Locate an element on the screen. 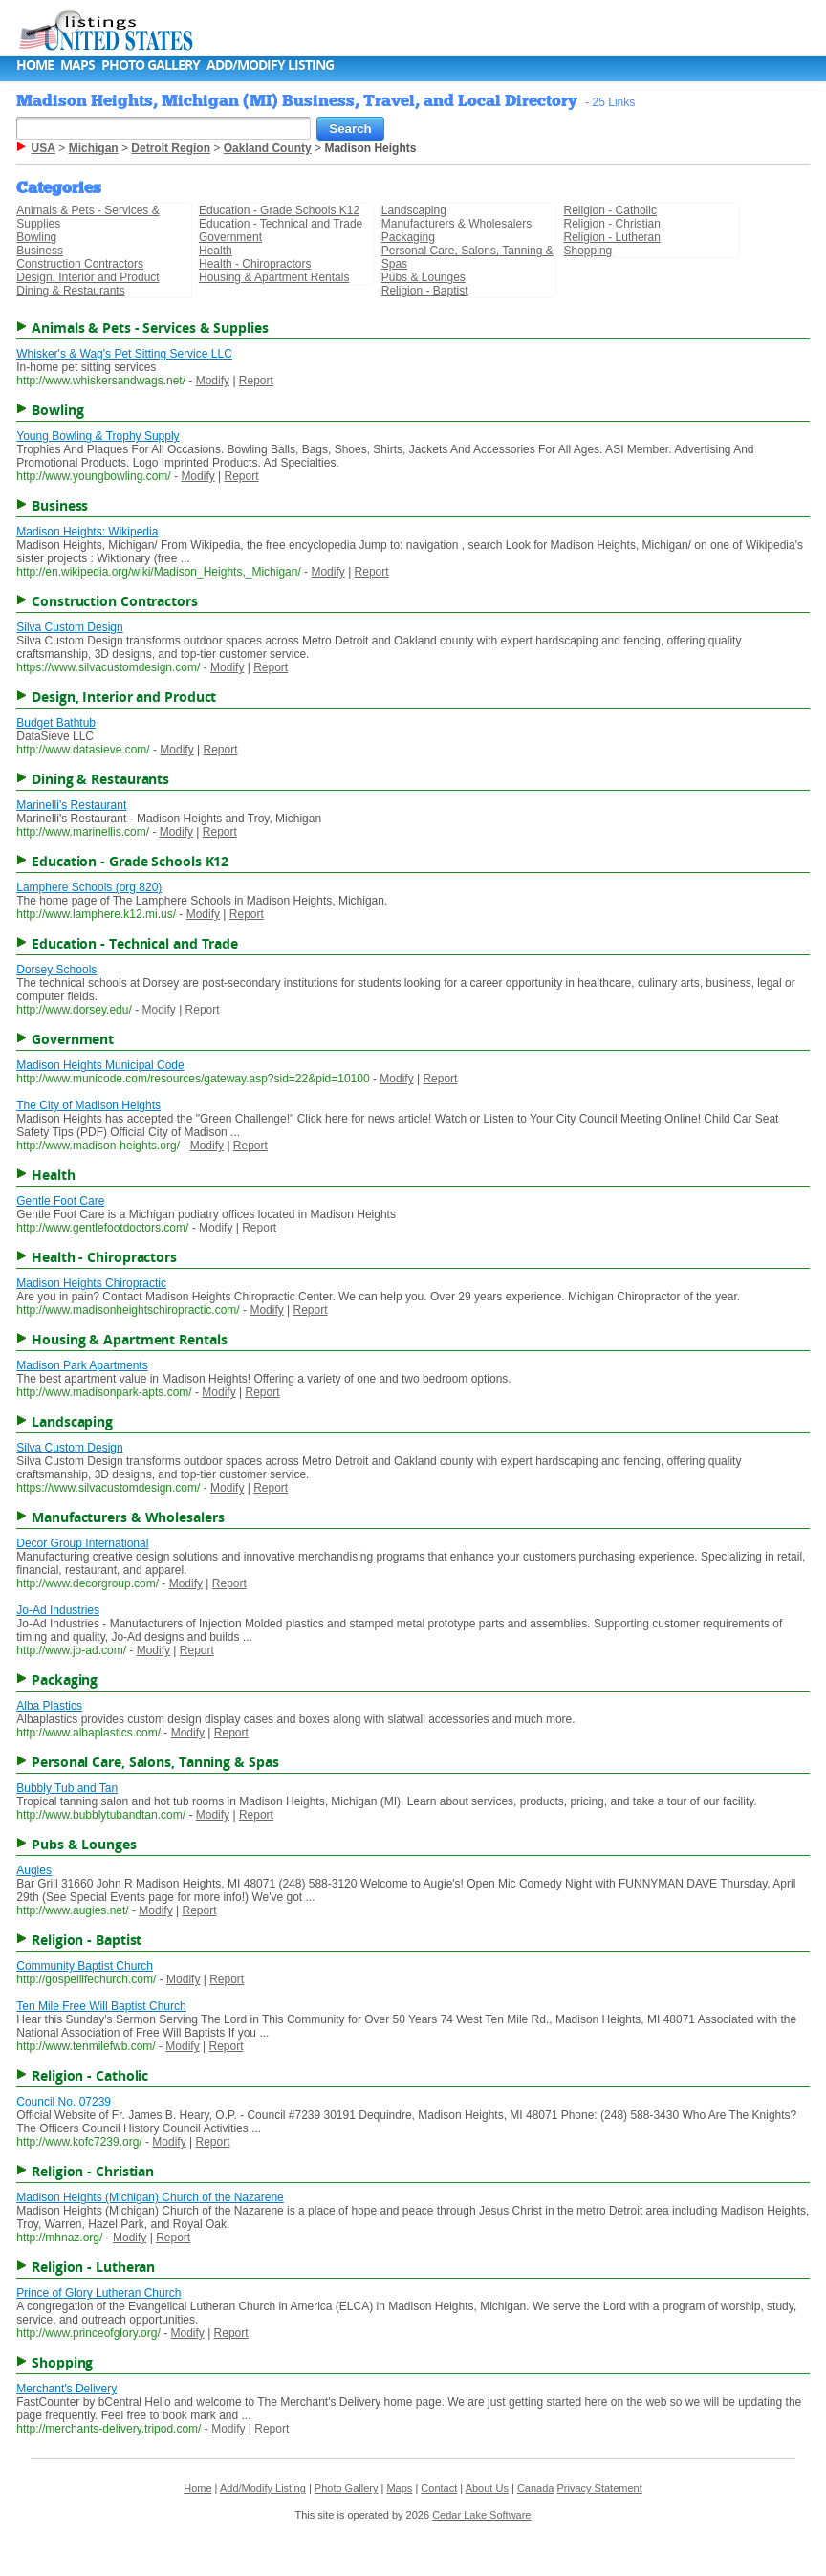 This screenshot has height=2576, width=826. Home is located at coordinates (35, 64).